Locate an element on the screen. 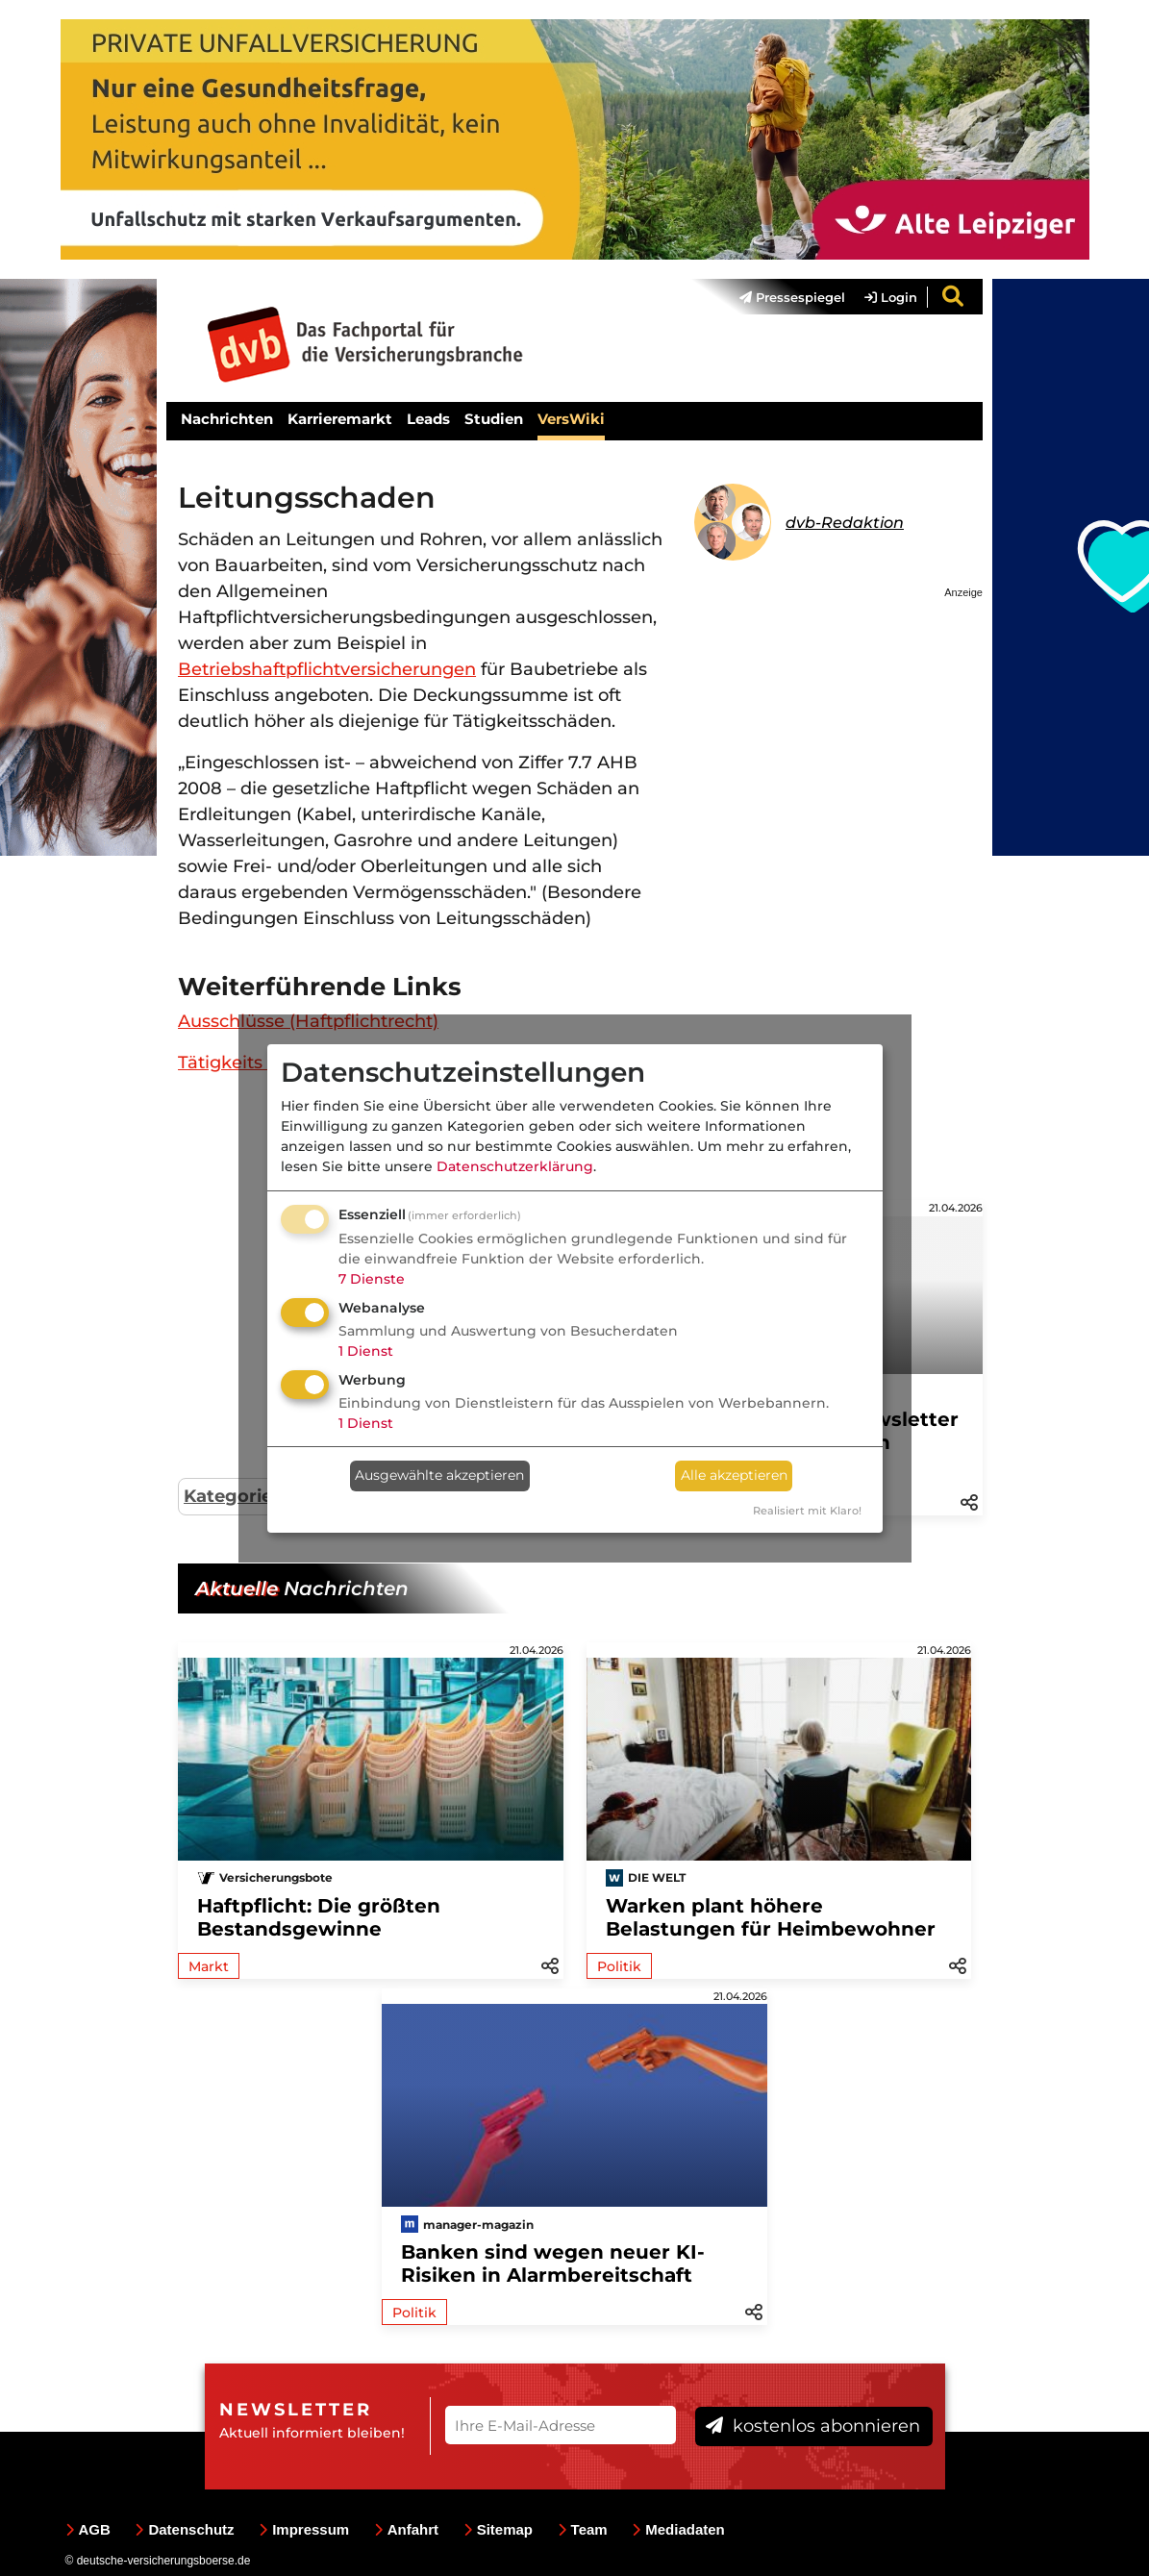 This screenshot has width=1149, height=2576. Anfahrt [menuitem] is located at coordinates (406, 2529).